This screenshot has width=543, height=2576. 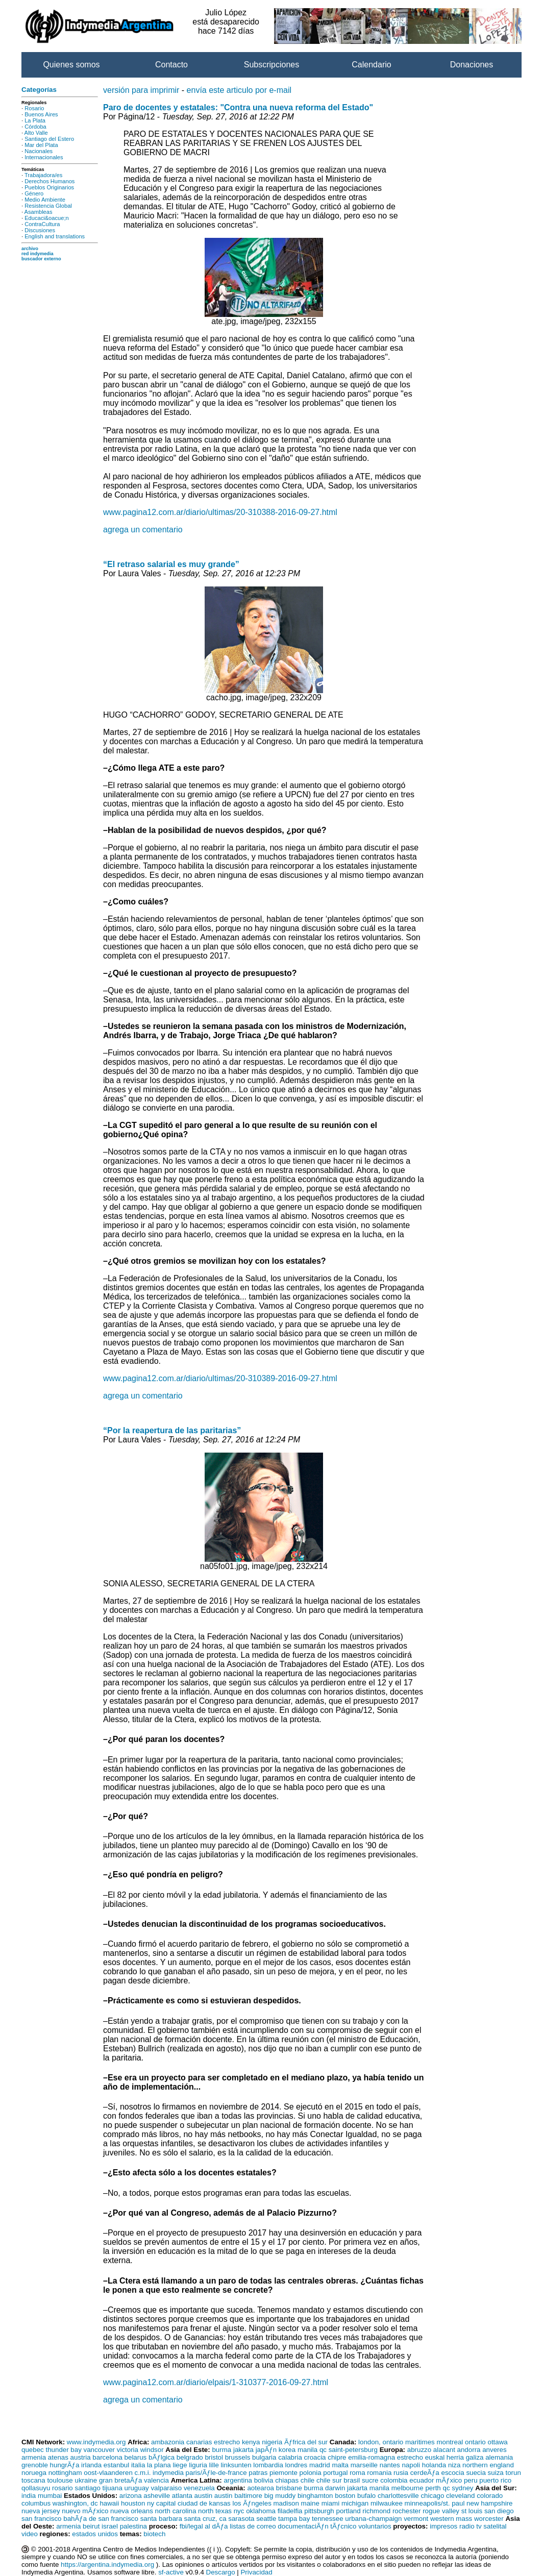 What do you see at coordinates (29, 248) in the screenshot?
I see `archivo` at bounding box center [29, 248].